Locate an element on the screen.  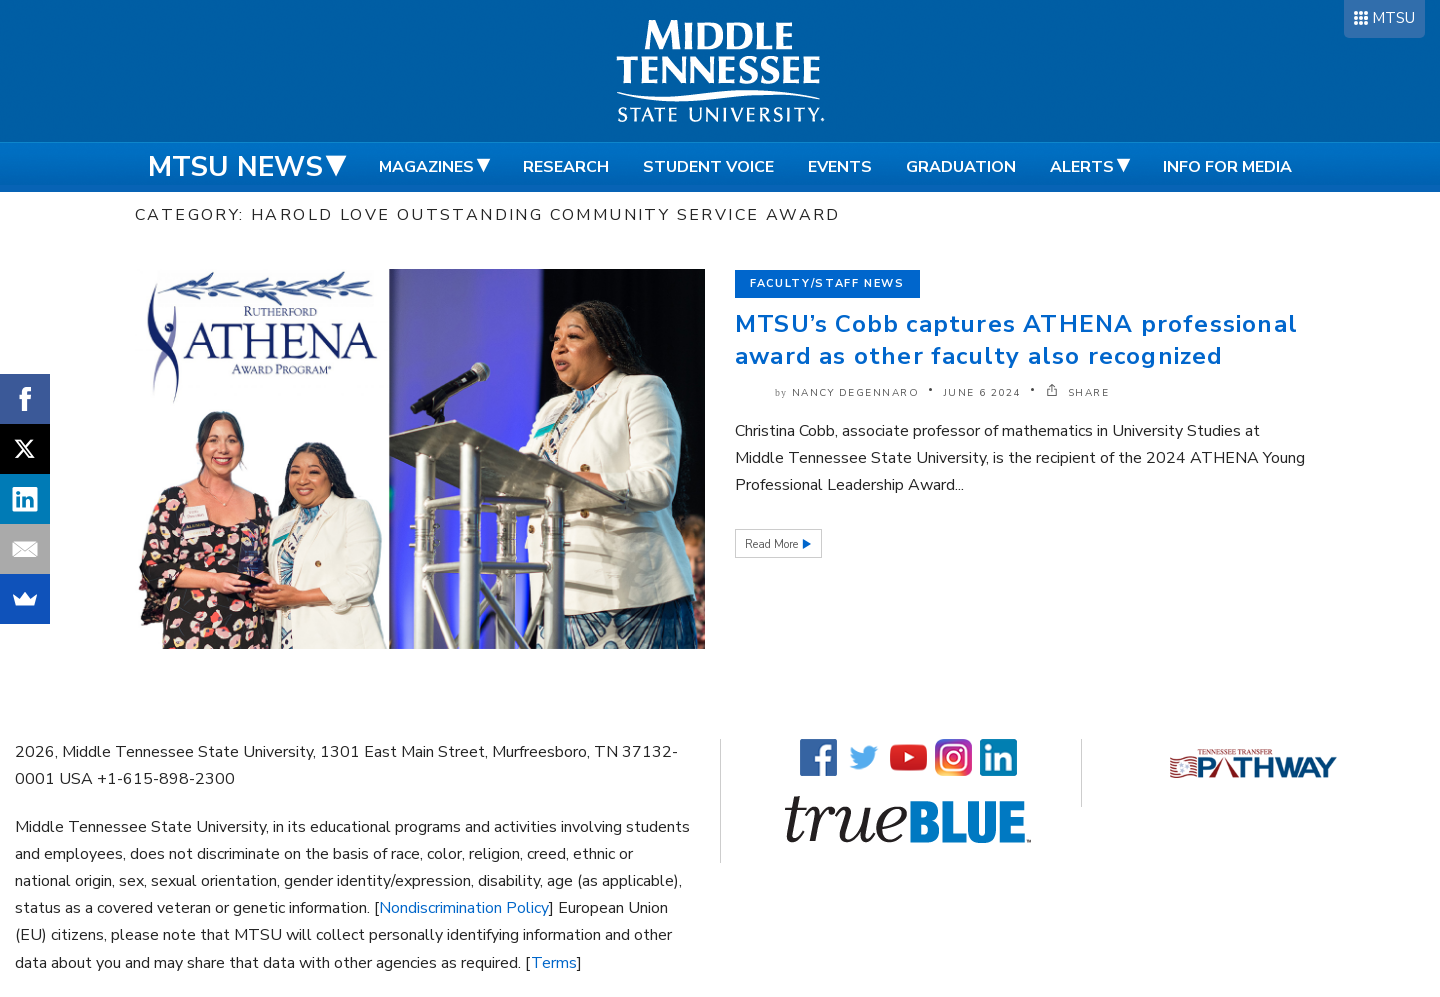
Student Voice is located at coordinates (708, 167).